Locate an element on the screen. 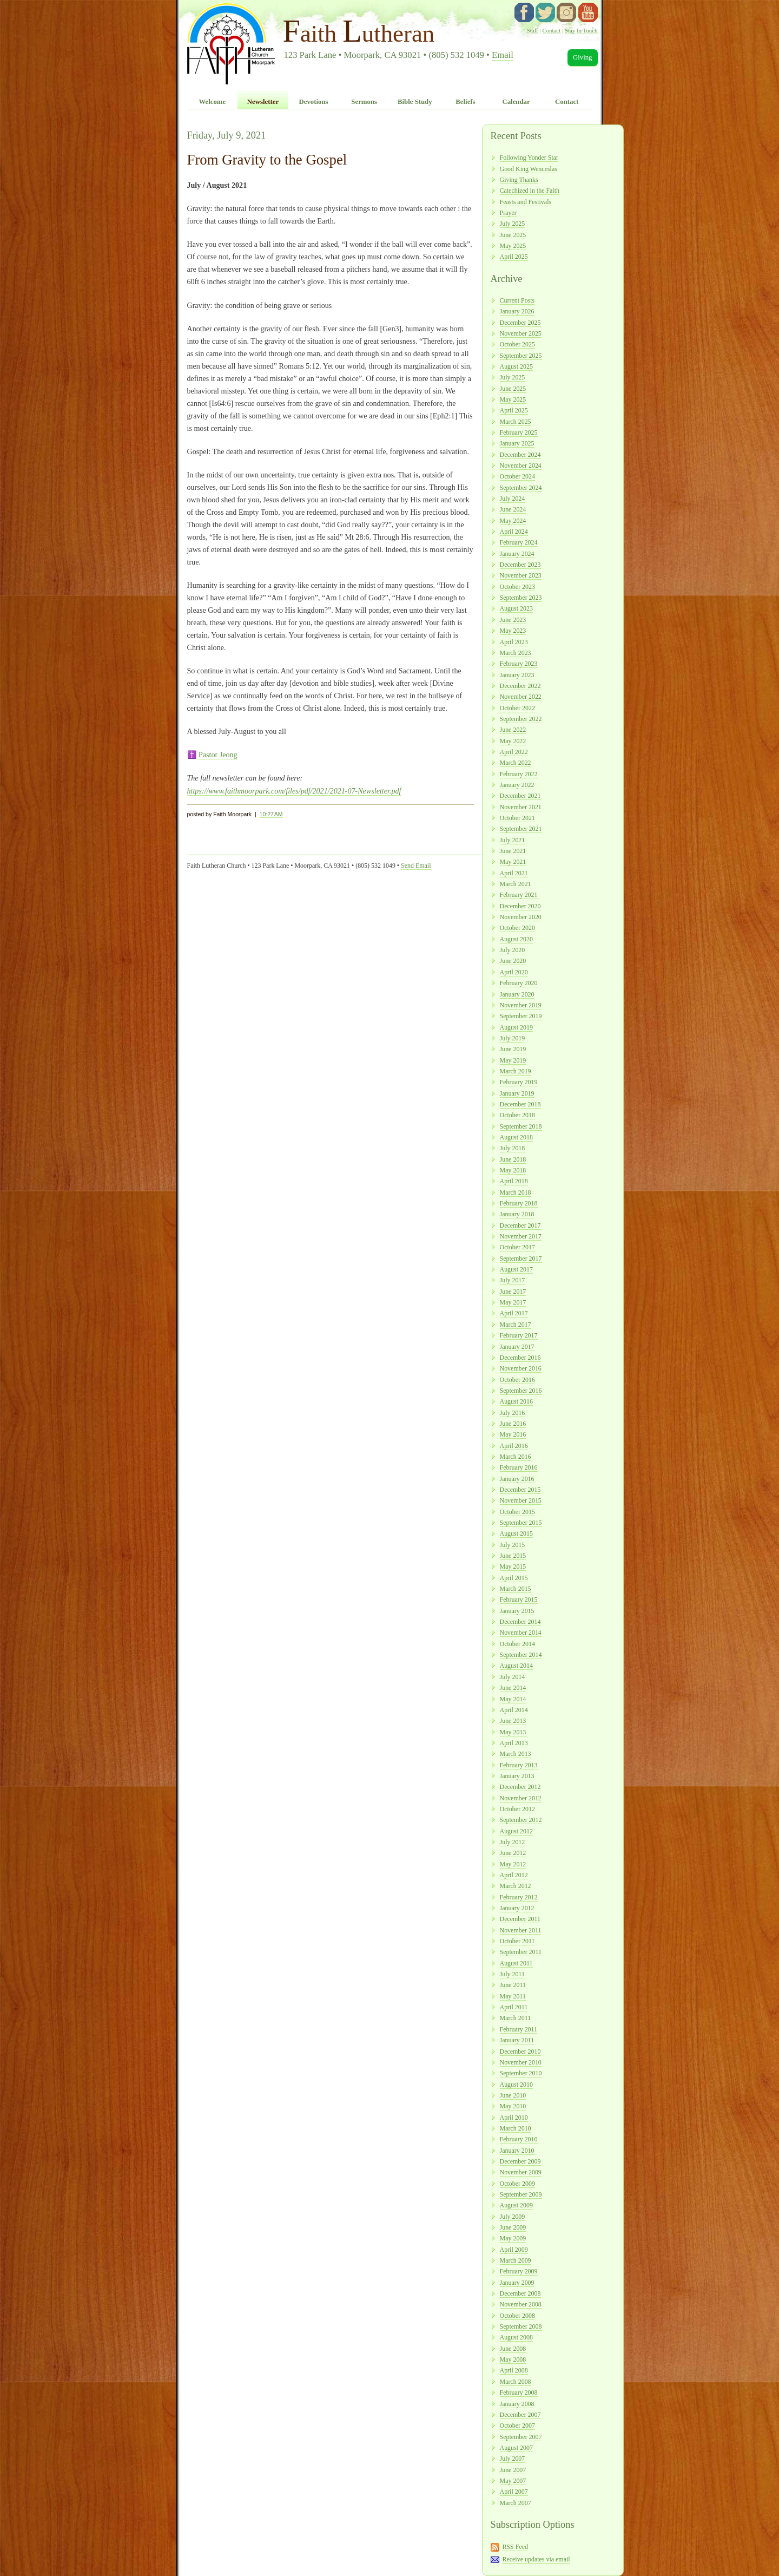  Following Yonder Star is located at coordinates (529, 157).